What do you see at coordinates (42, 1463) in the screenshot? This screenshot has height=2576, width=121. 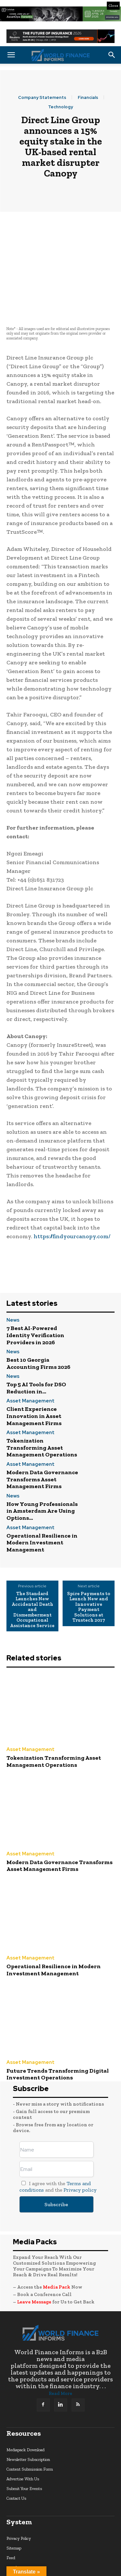 I see `How Young Professionals in Amsterdam Are Using Options...` at bounding box center [42, 1463].